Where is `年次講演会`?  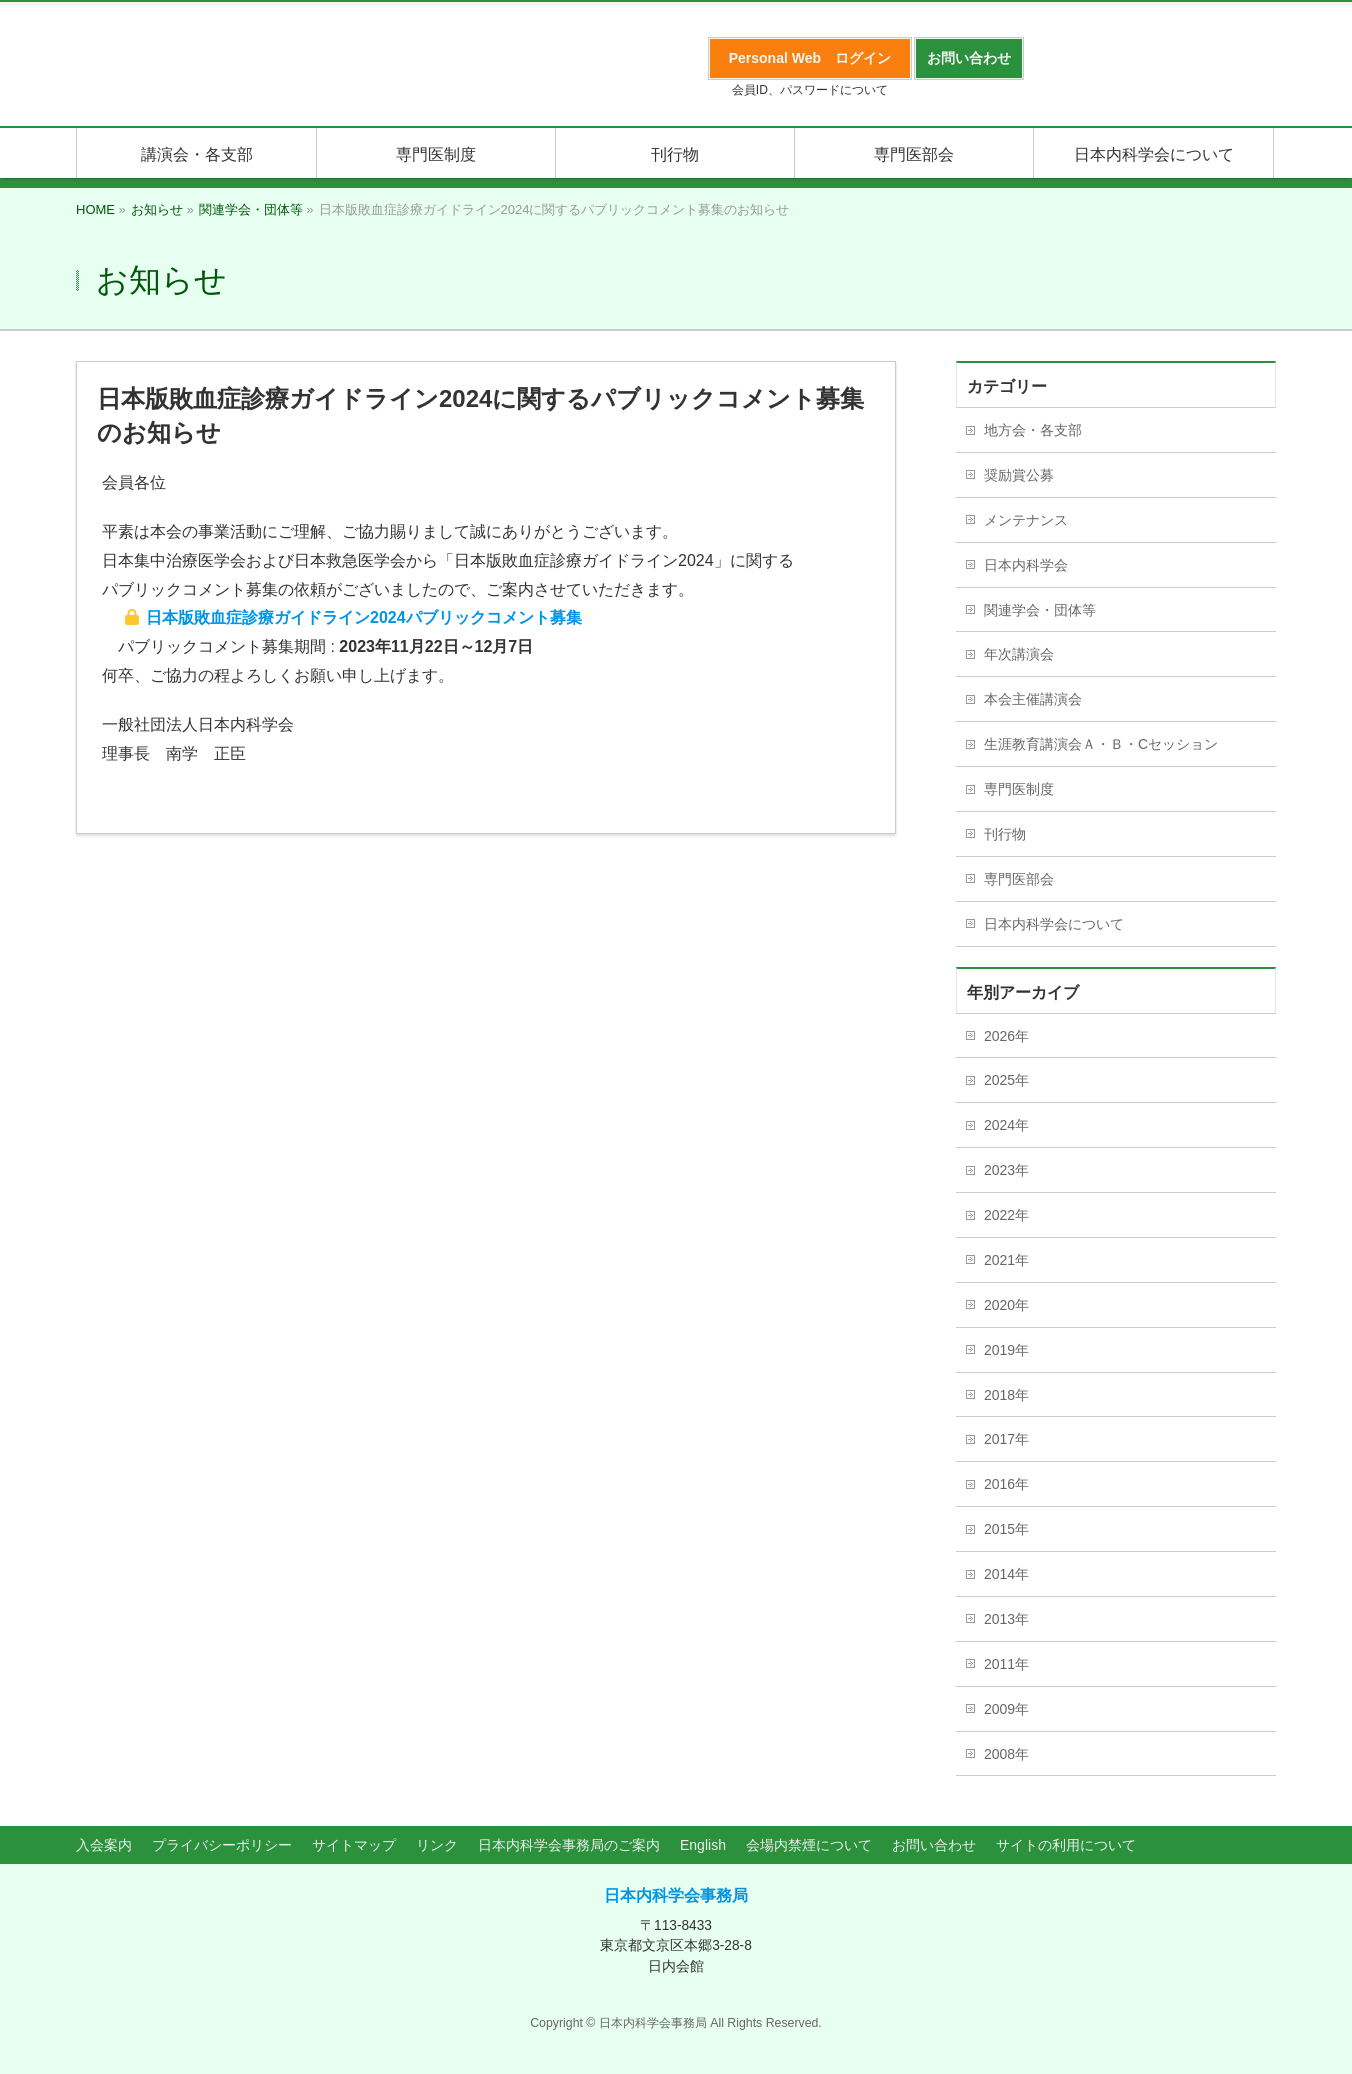
年次講演会 is located at coordinates (1019, 654).